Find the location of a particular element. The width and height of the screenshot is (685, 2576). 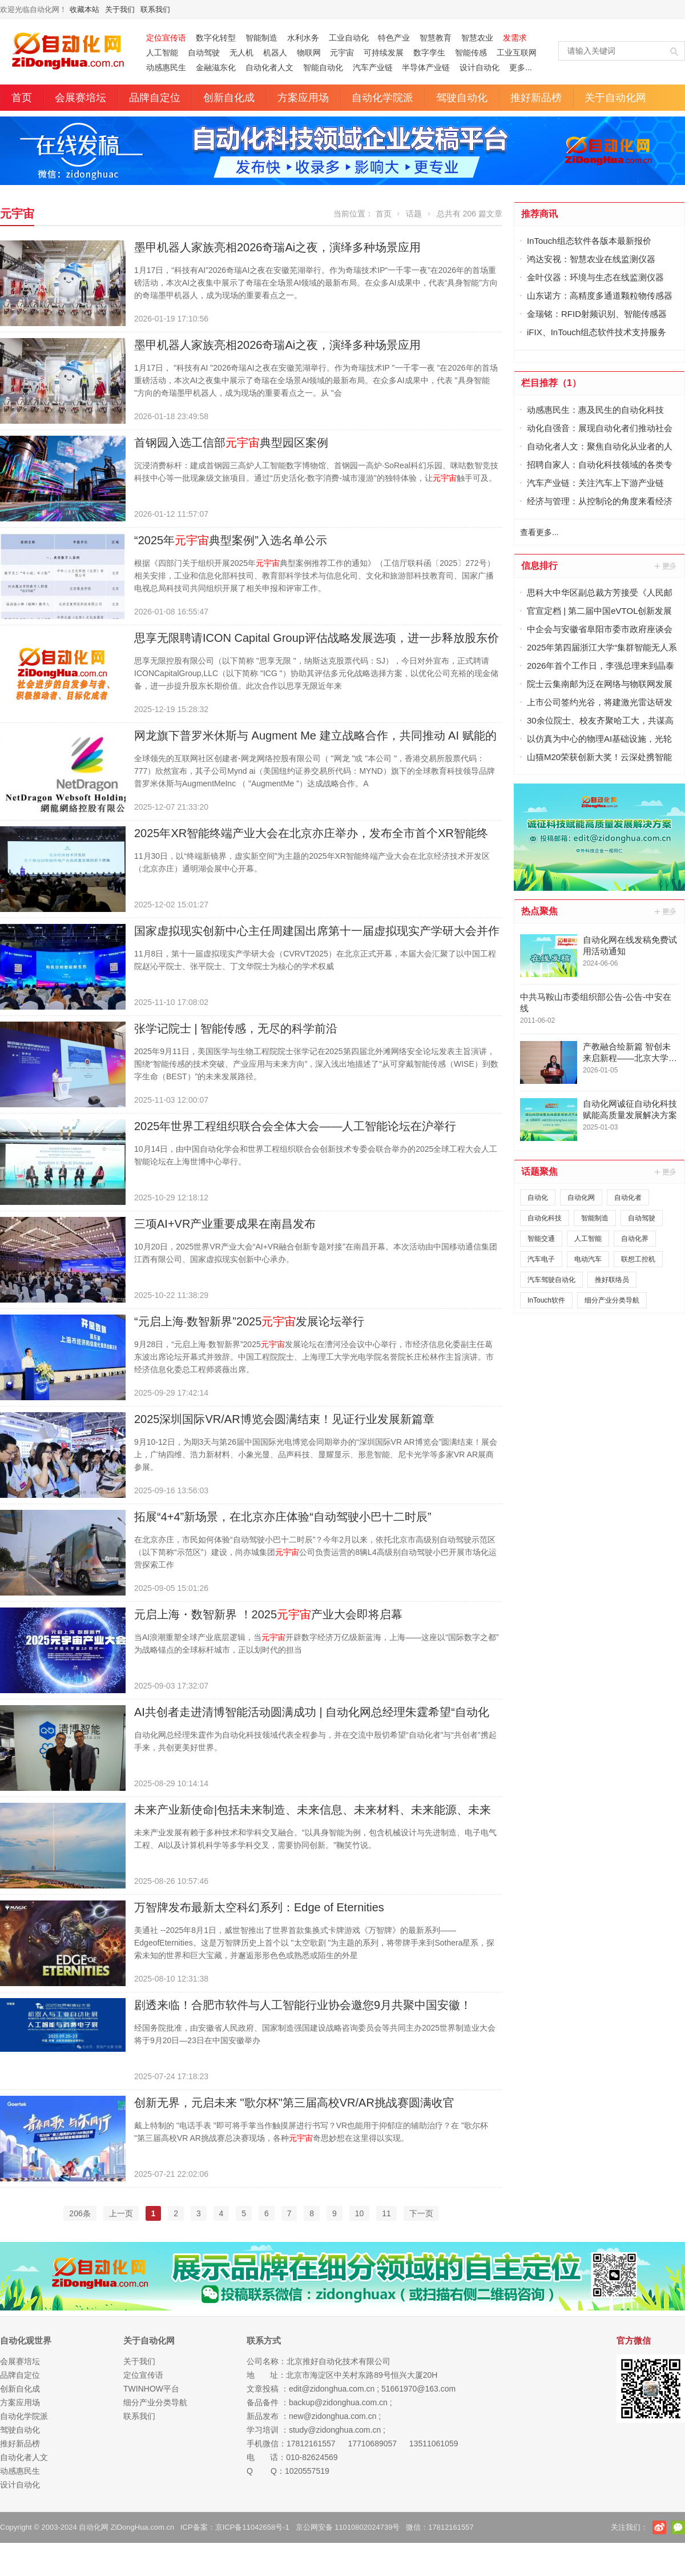

关于我们 is located at coordinates (120, 9).